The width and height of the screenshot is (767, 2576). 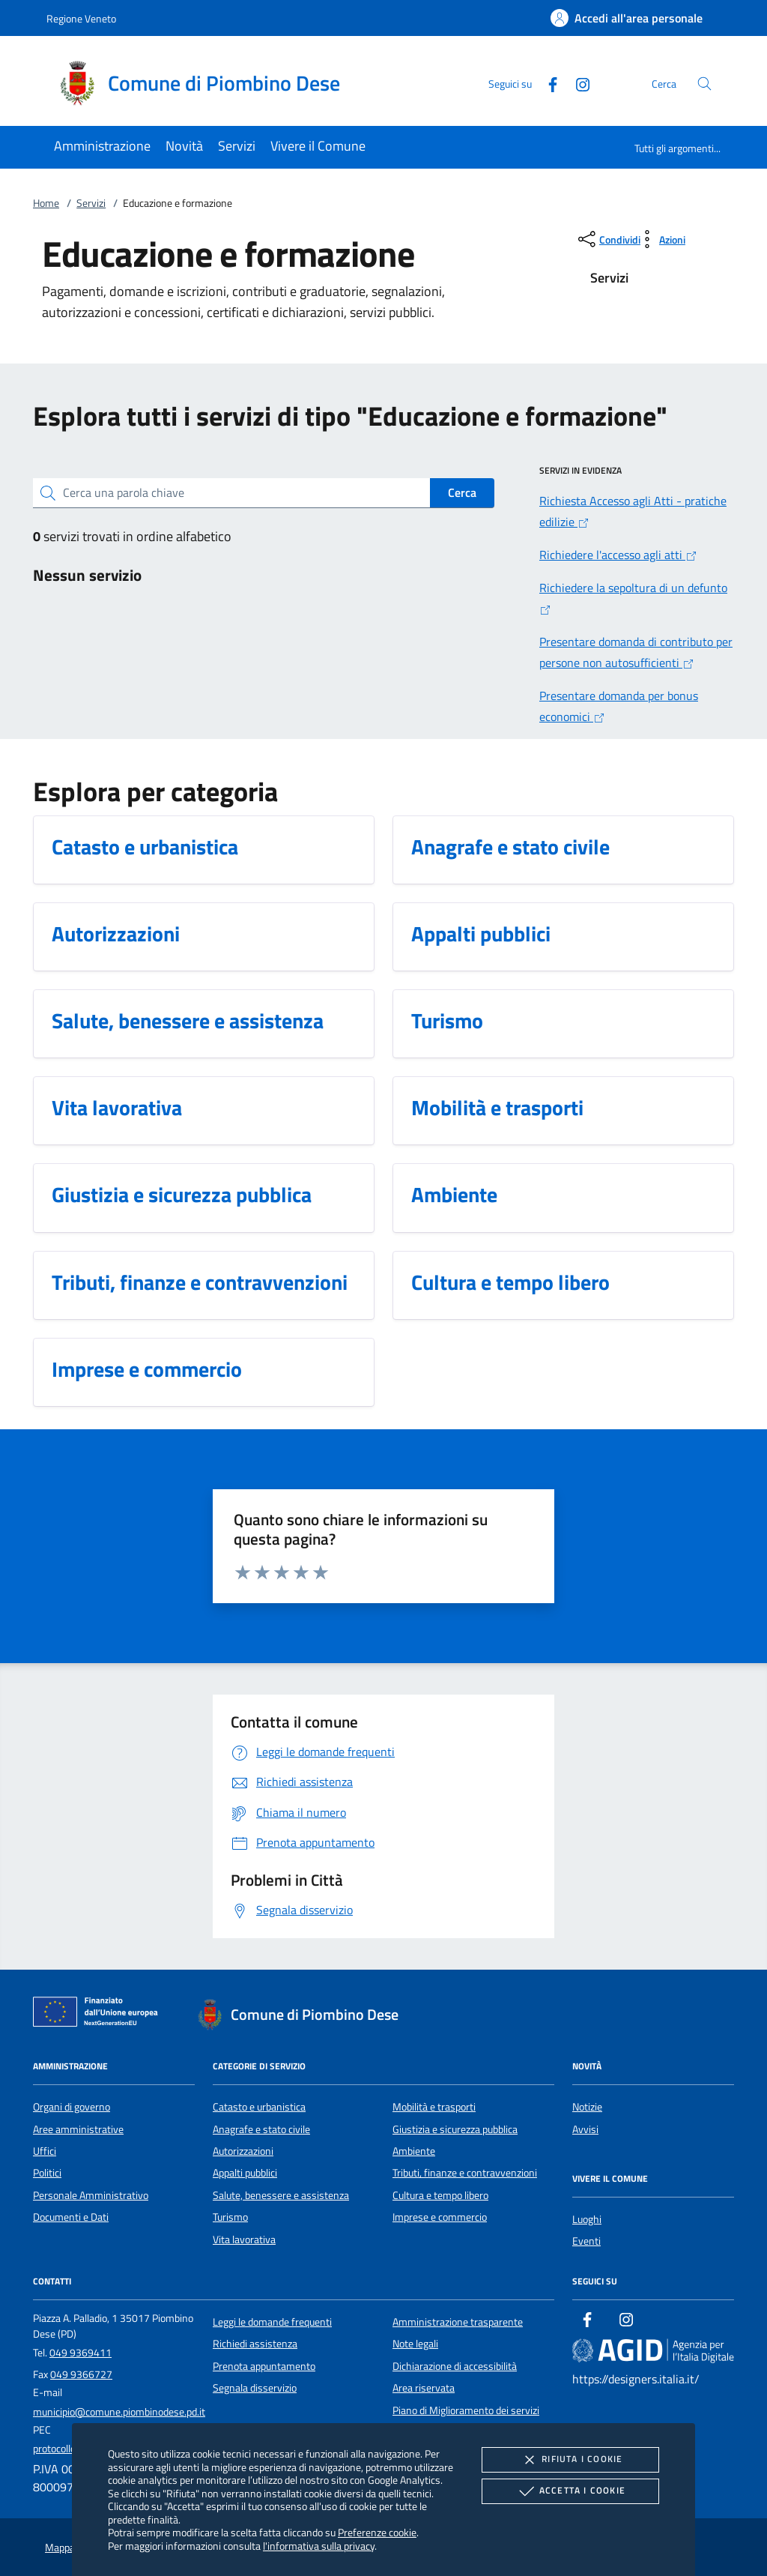 What do you see at coordinates (99, 2015) in the screenshot?
I see `[Unione Europea (Collegamento esterno - Apre su nuova scheda)]` at bounding box center [99, 2015].